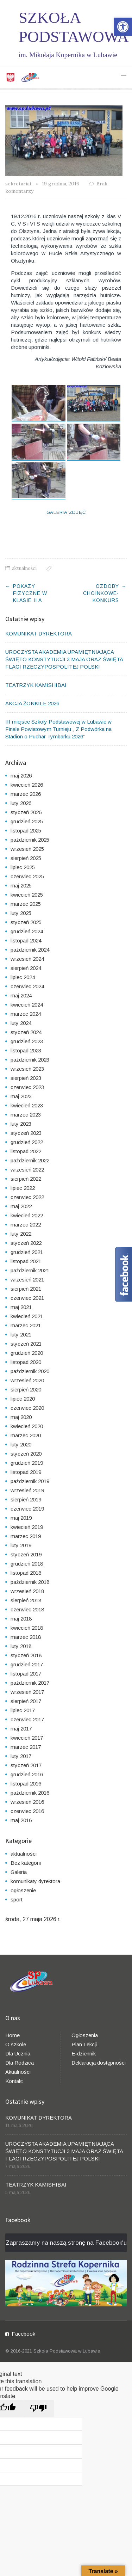  Describe the element at coordinates (27, 1298) in the screenshot. I see `czerwiec 2021 [link]` at that location.